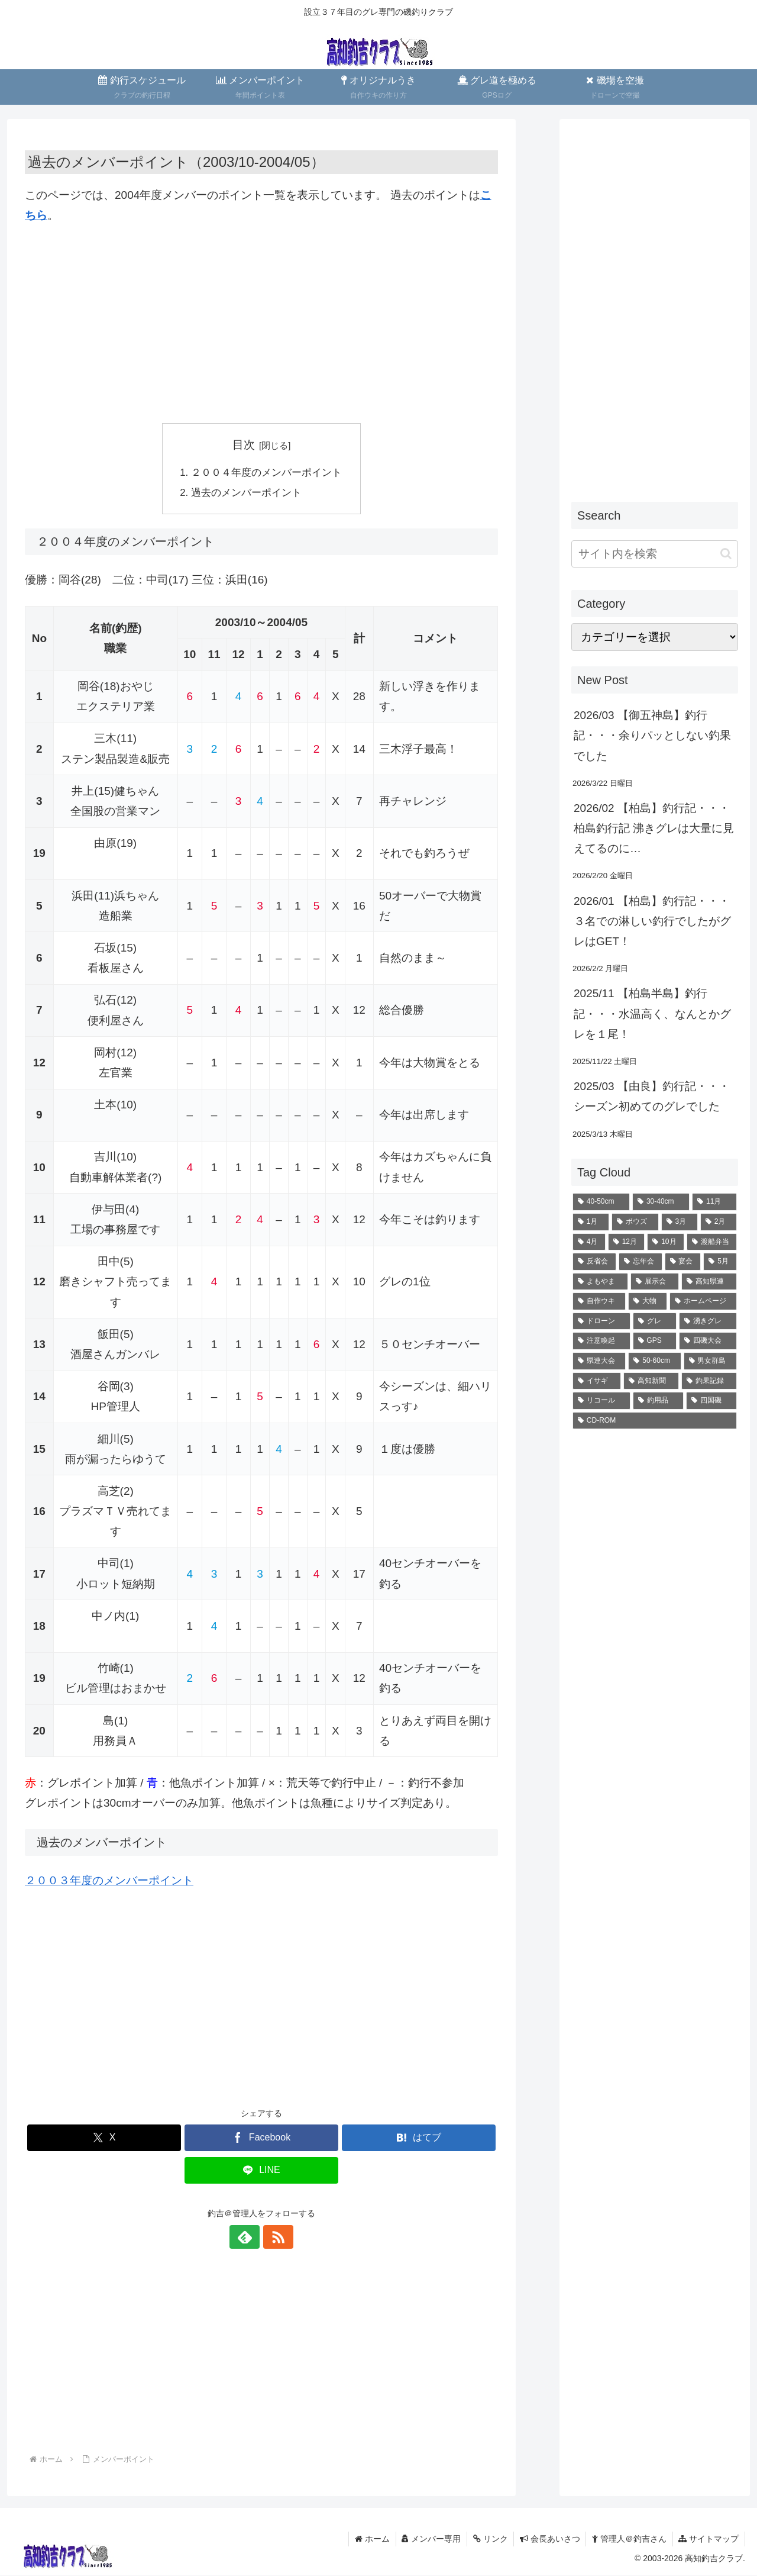 The width and height of the screenshot is (757, 2576). I want to click on [11月 (28個の項目)], so click(714, 1202).